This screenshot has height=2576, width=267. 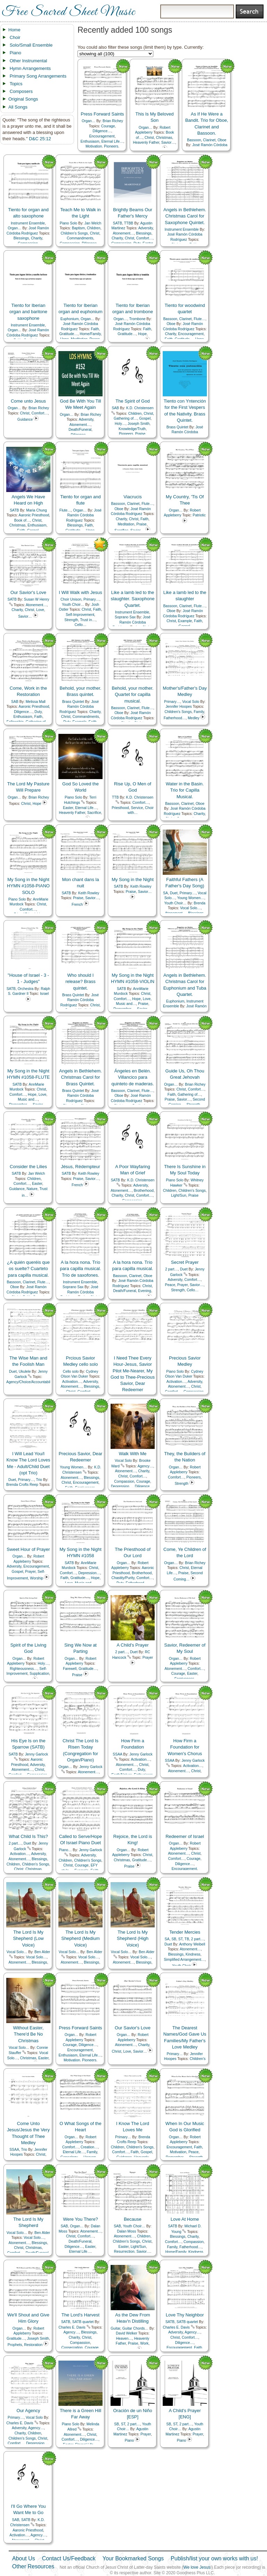 I want to click on TTB, so click(x=115, y=797).